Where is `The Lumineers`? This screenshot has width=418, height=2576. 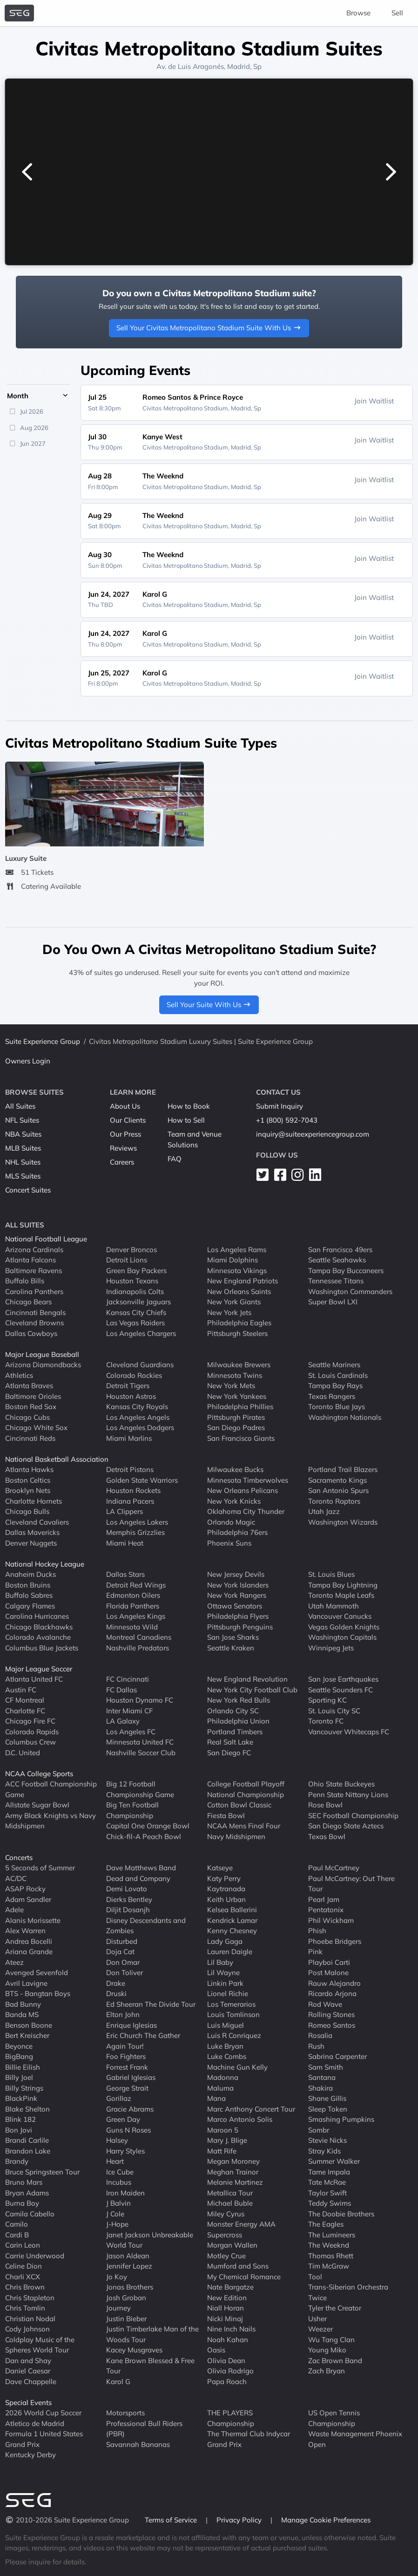 The Lumineers is located at coordinates (331, 2234).